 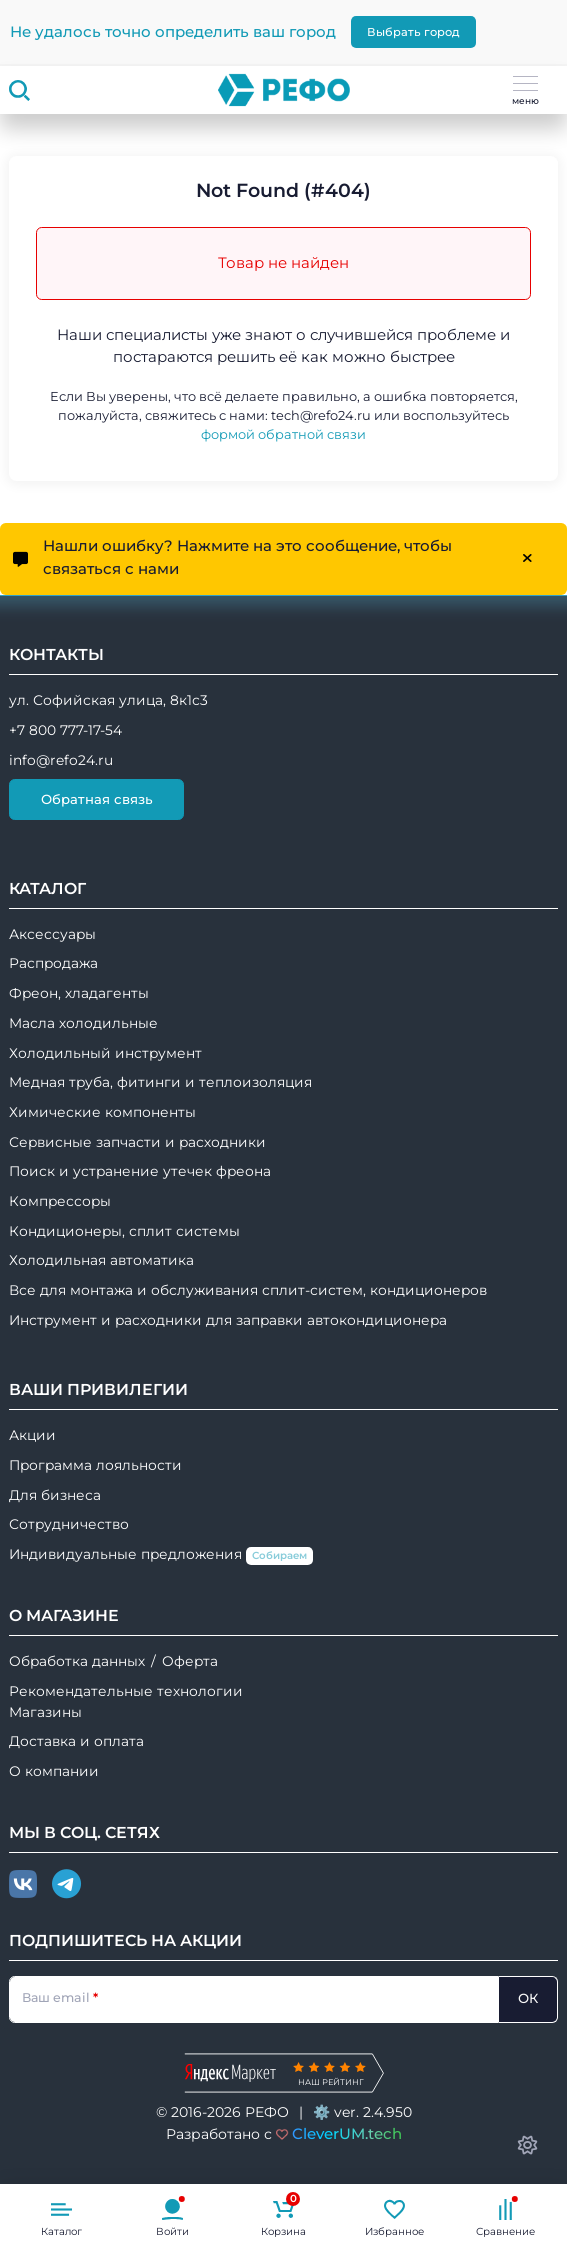 What do you see at coordinates (55, 1495) in the screenshot?
I see `Для бизнеса` at bounding box center [55, 1495].